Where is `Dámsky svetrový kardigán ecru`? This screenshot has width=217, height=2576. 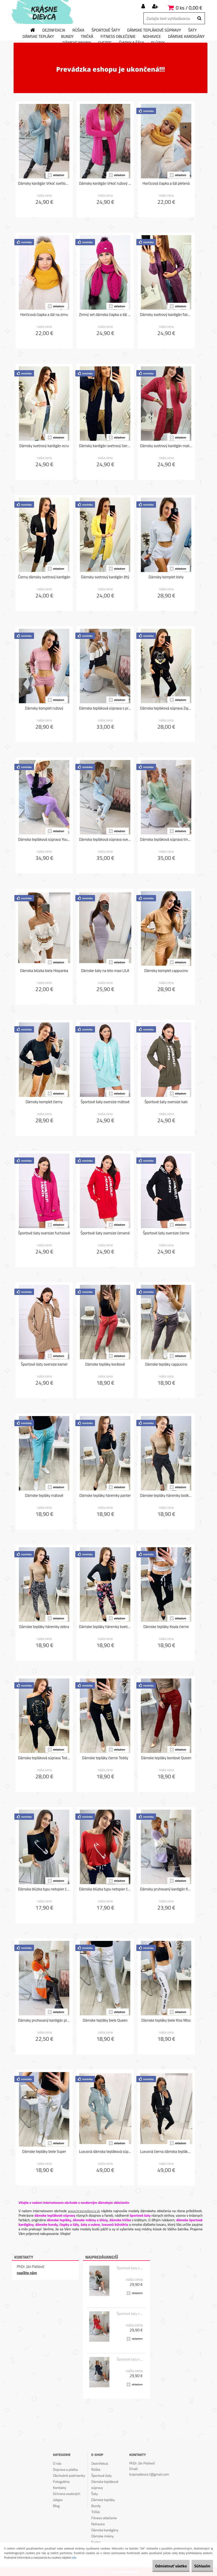 Dámsky svetrový kardigán ecru is located at coordinates (44, 446).